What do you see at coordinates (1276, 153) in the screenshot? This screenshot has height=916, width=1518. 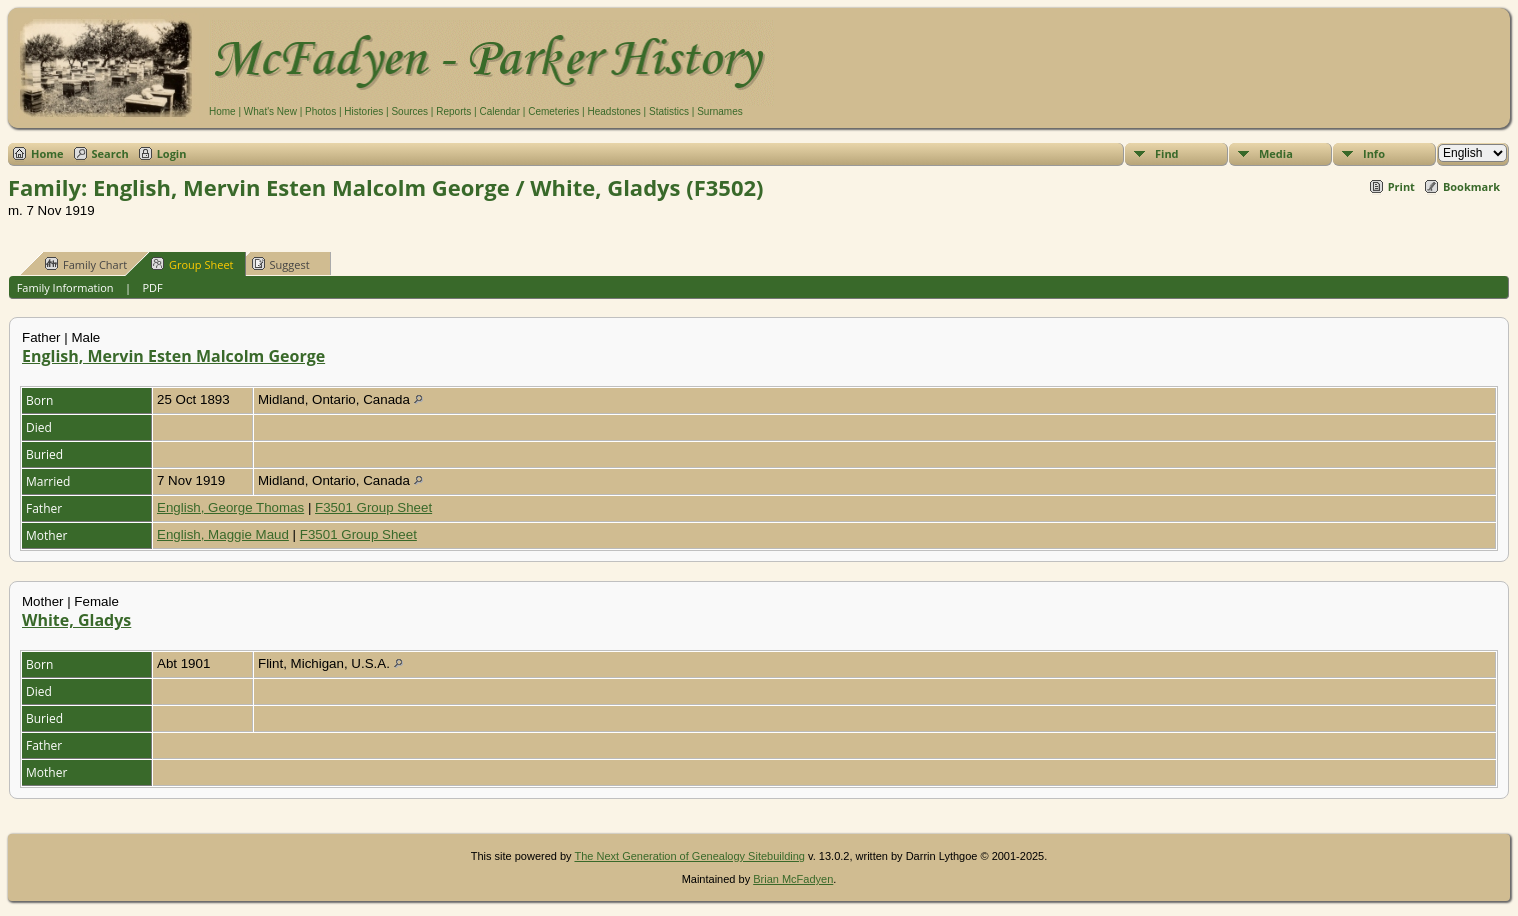 I see `Media` at bounding box center [1276, 153].